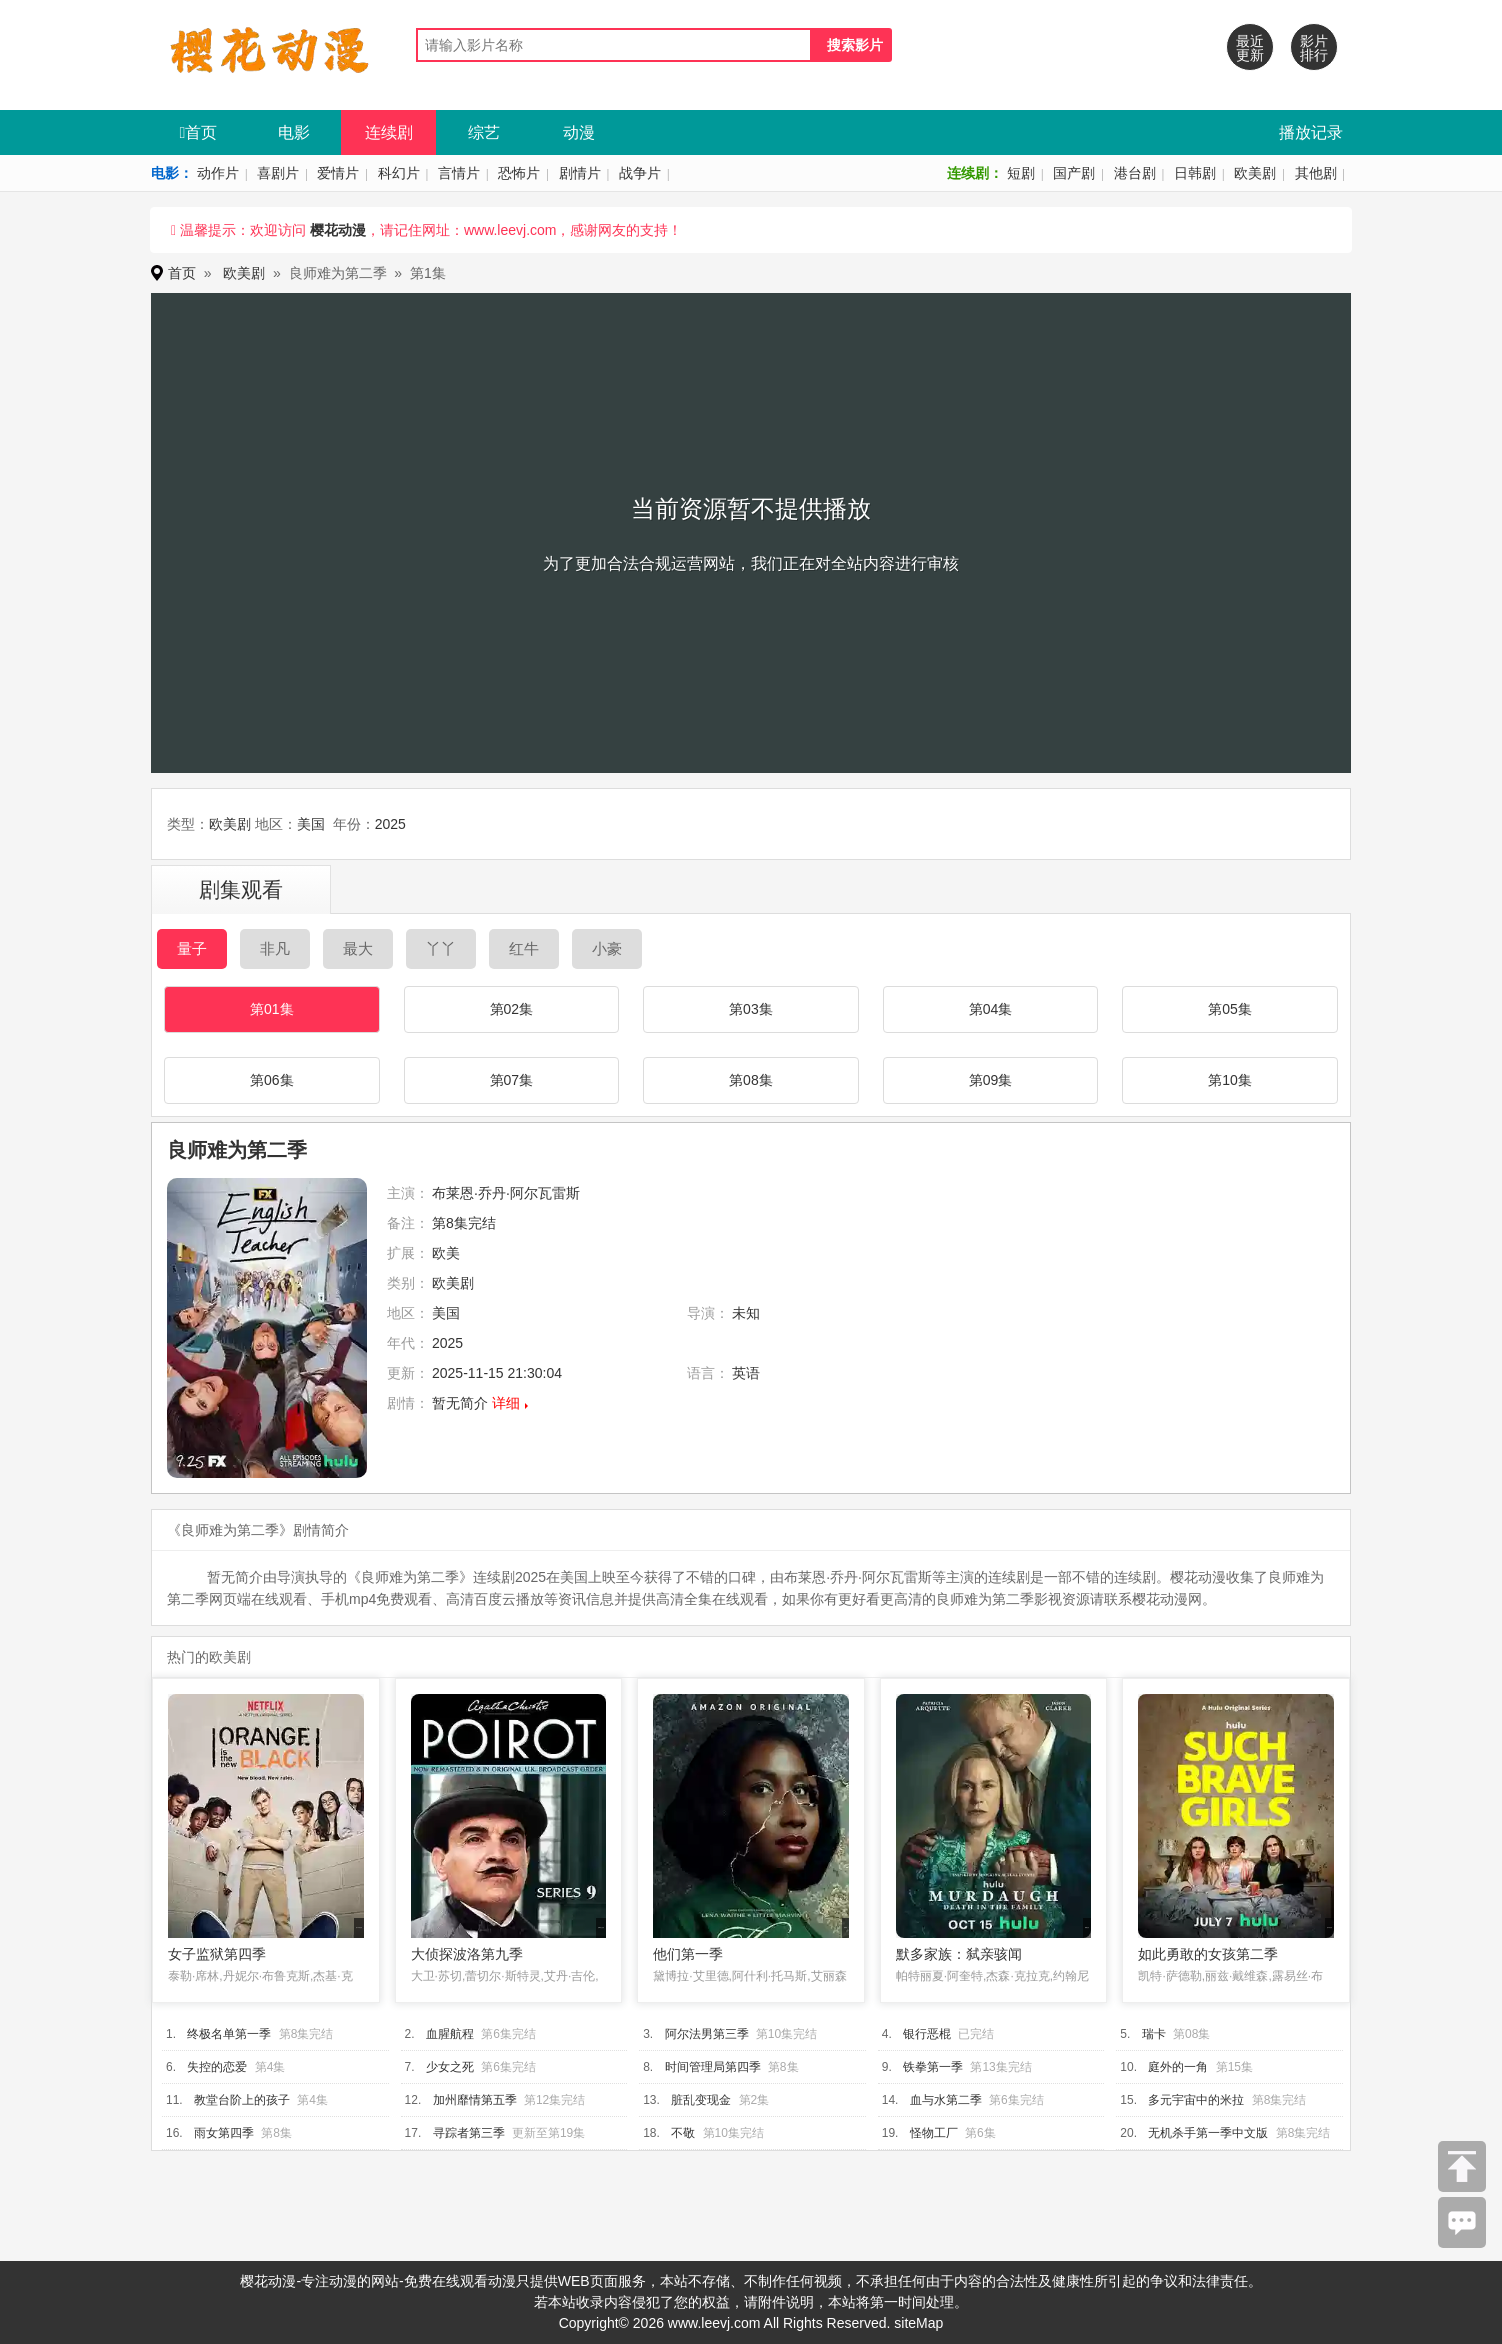 The width and height of the screenshot is (1502, 2344). I want to click on 脏乱变现金, so click(701, 2100).